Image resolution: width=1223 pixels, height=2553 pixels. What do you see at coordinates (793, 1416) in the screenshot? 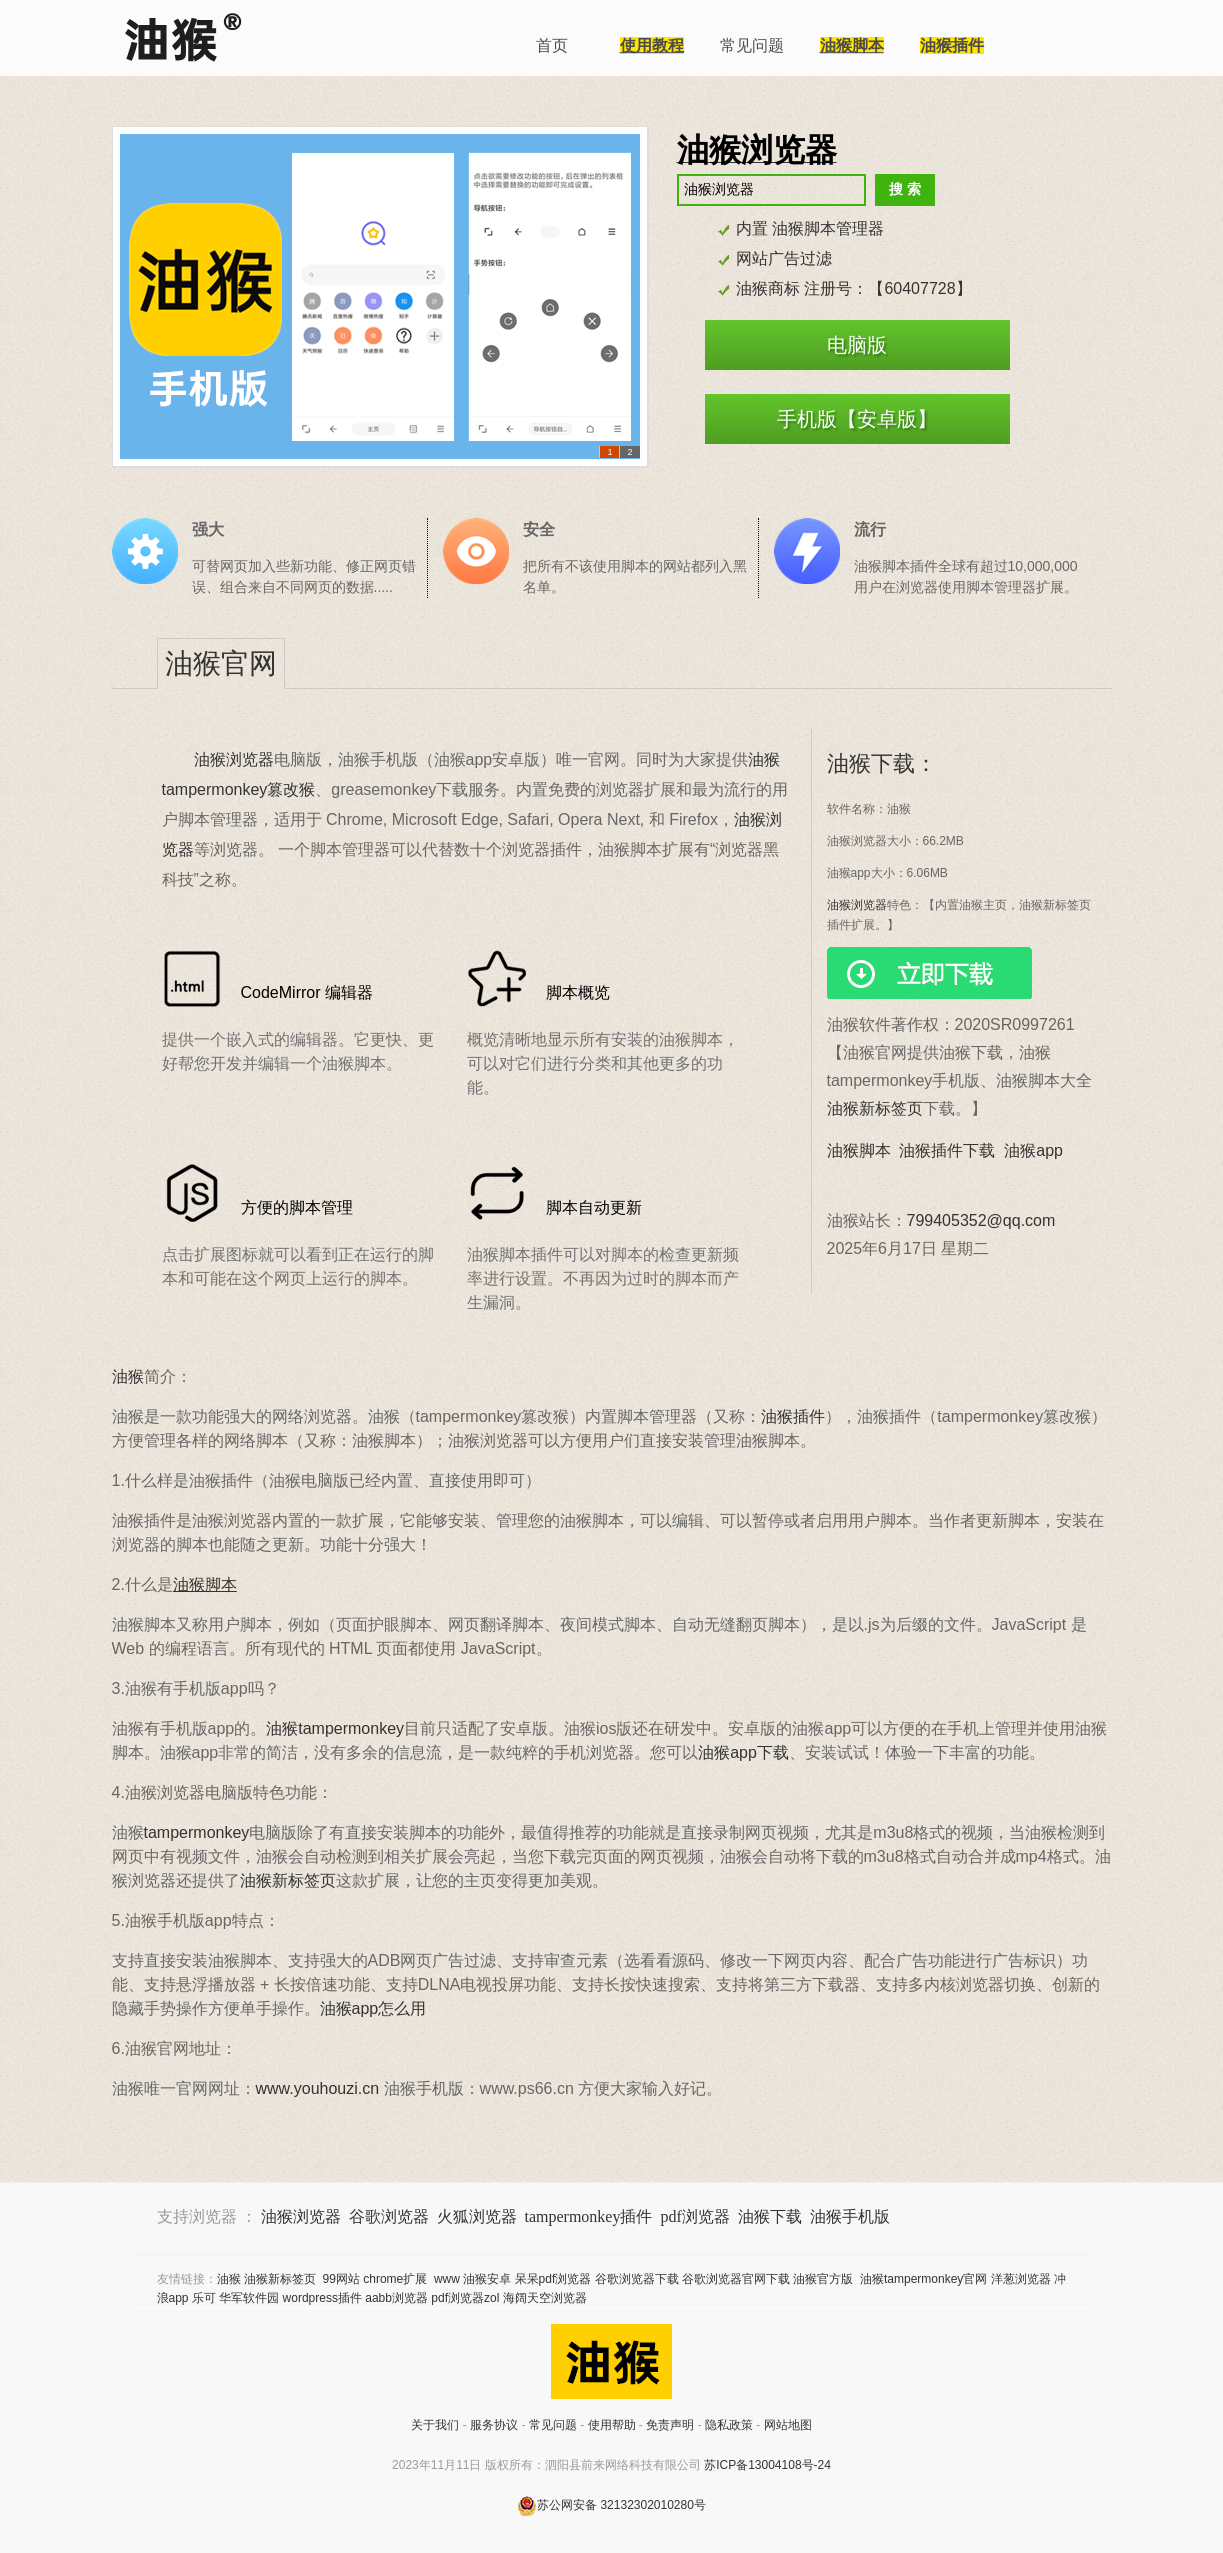
I see `油猴插件` at bounding box center [793, 1416].